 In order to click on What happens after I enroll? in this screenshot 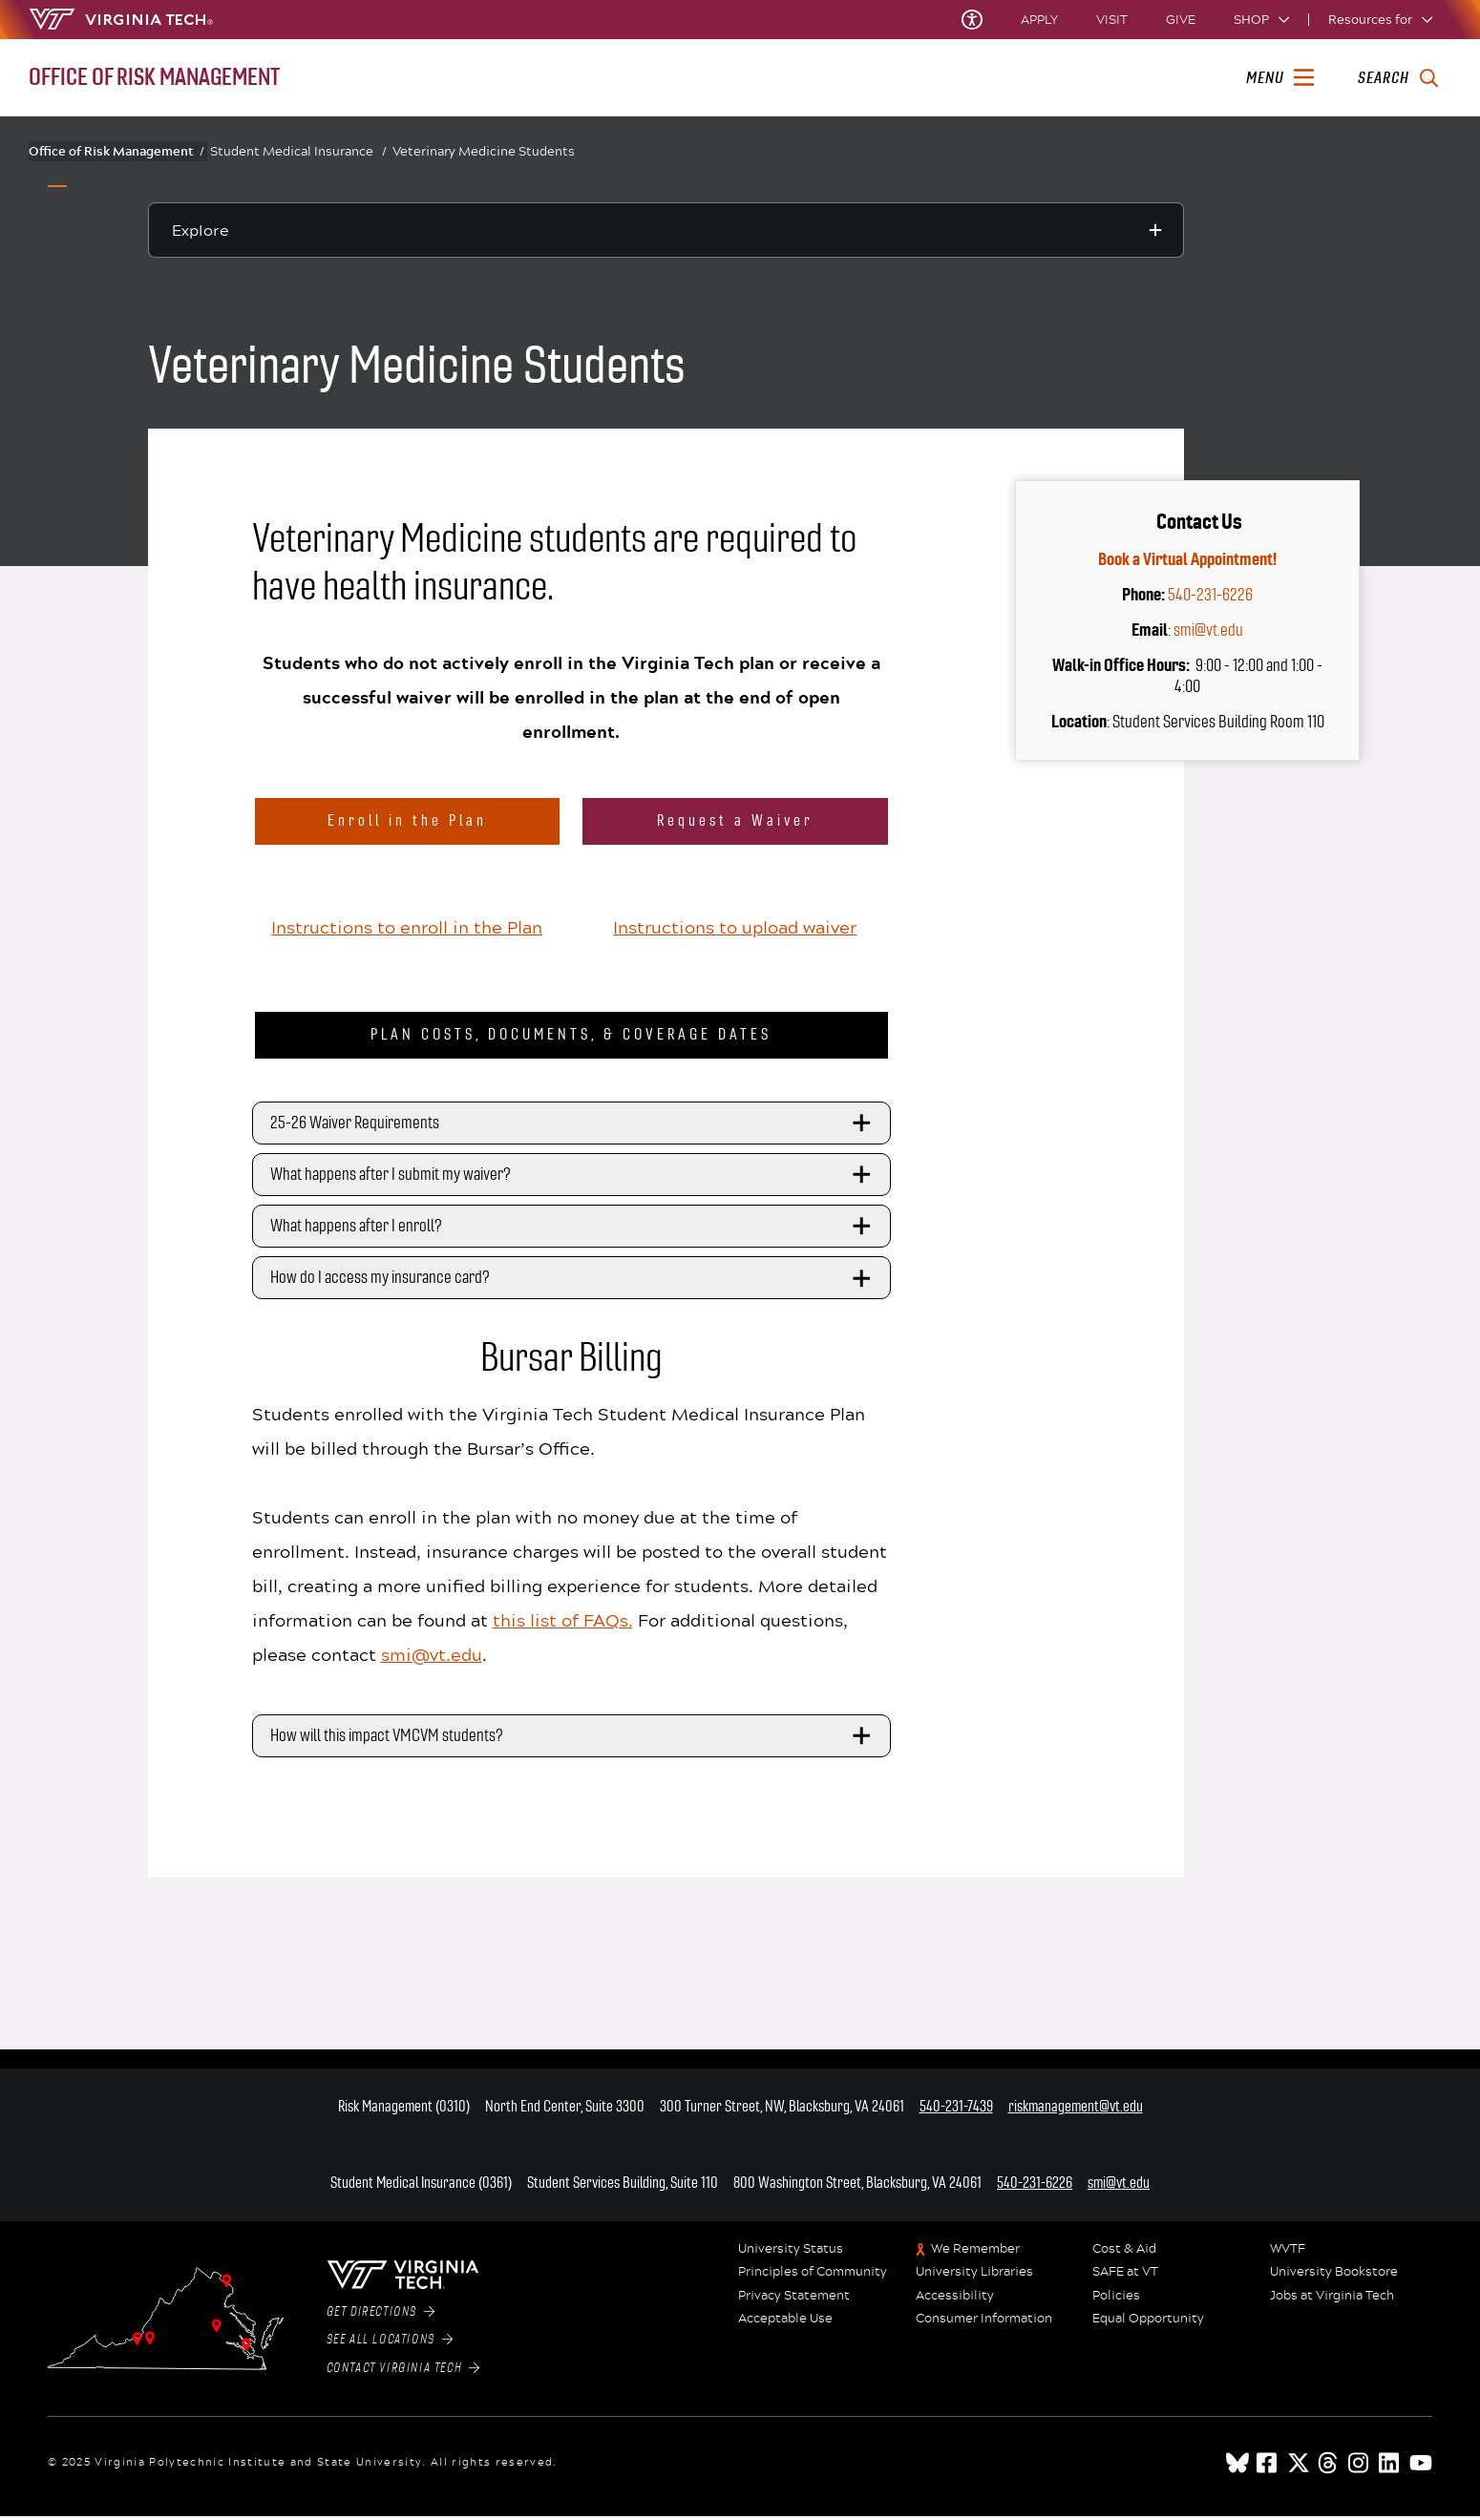, I will do `click(573, 1231)`.